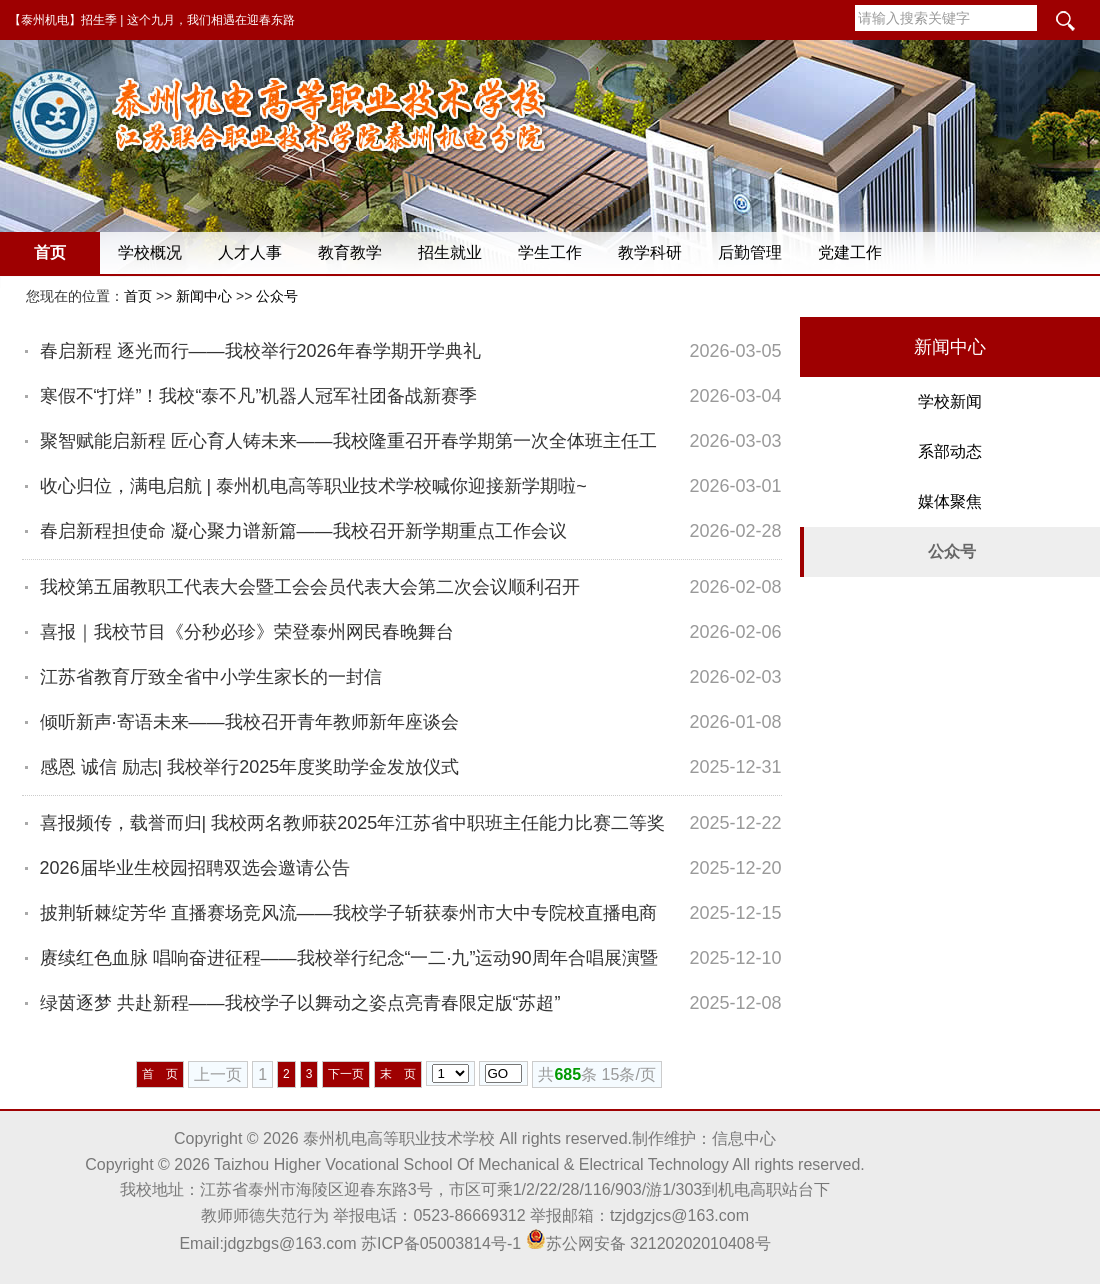 This screenshot has height=1284, width=1100. What do you see at coordinates (346, 1074) in the screenshot?
I see `下一页` at bounding box center [346, 1074].